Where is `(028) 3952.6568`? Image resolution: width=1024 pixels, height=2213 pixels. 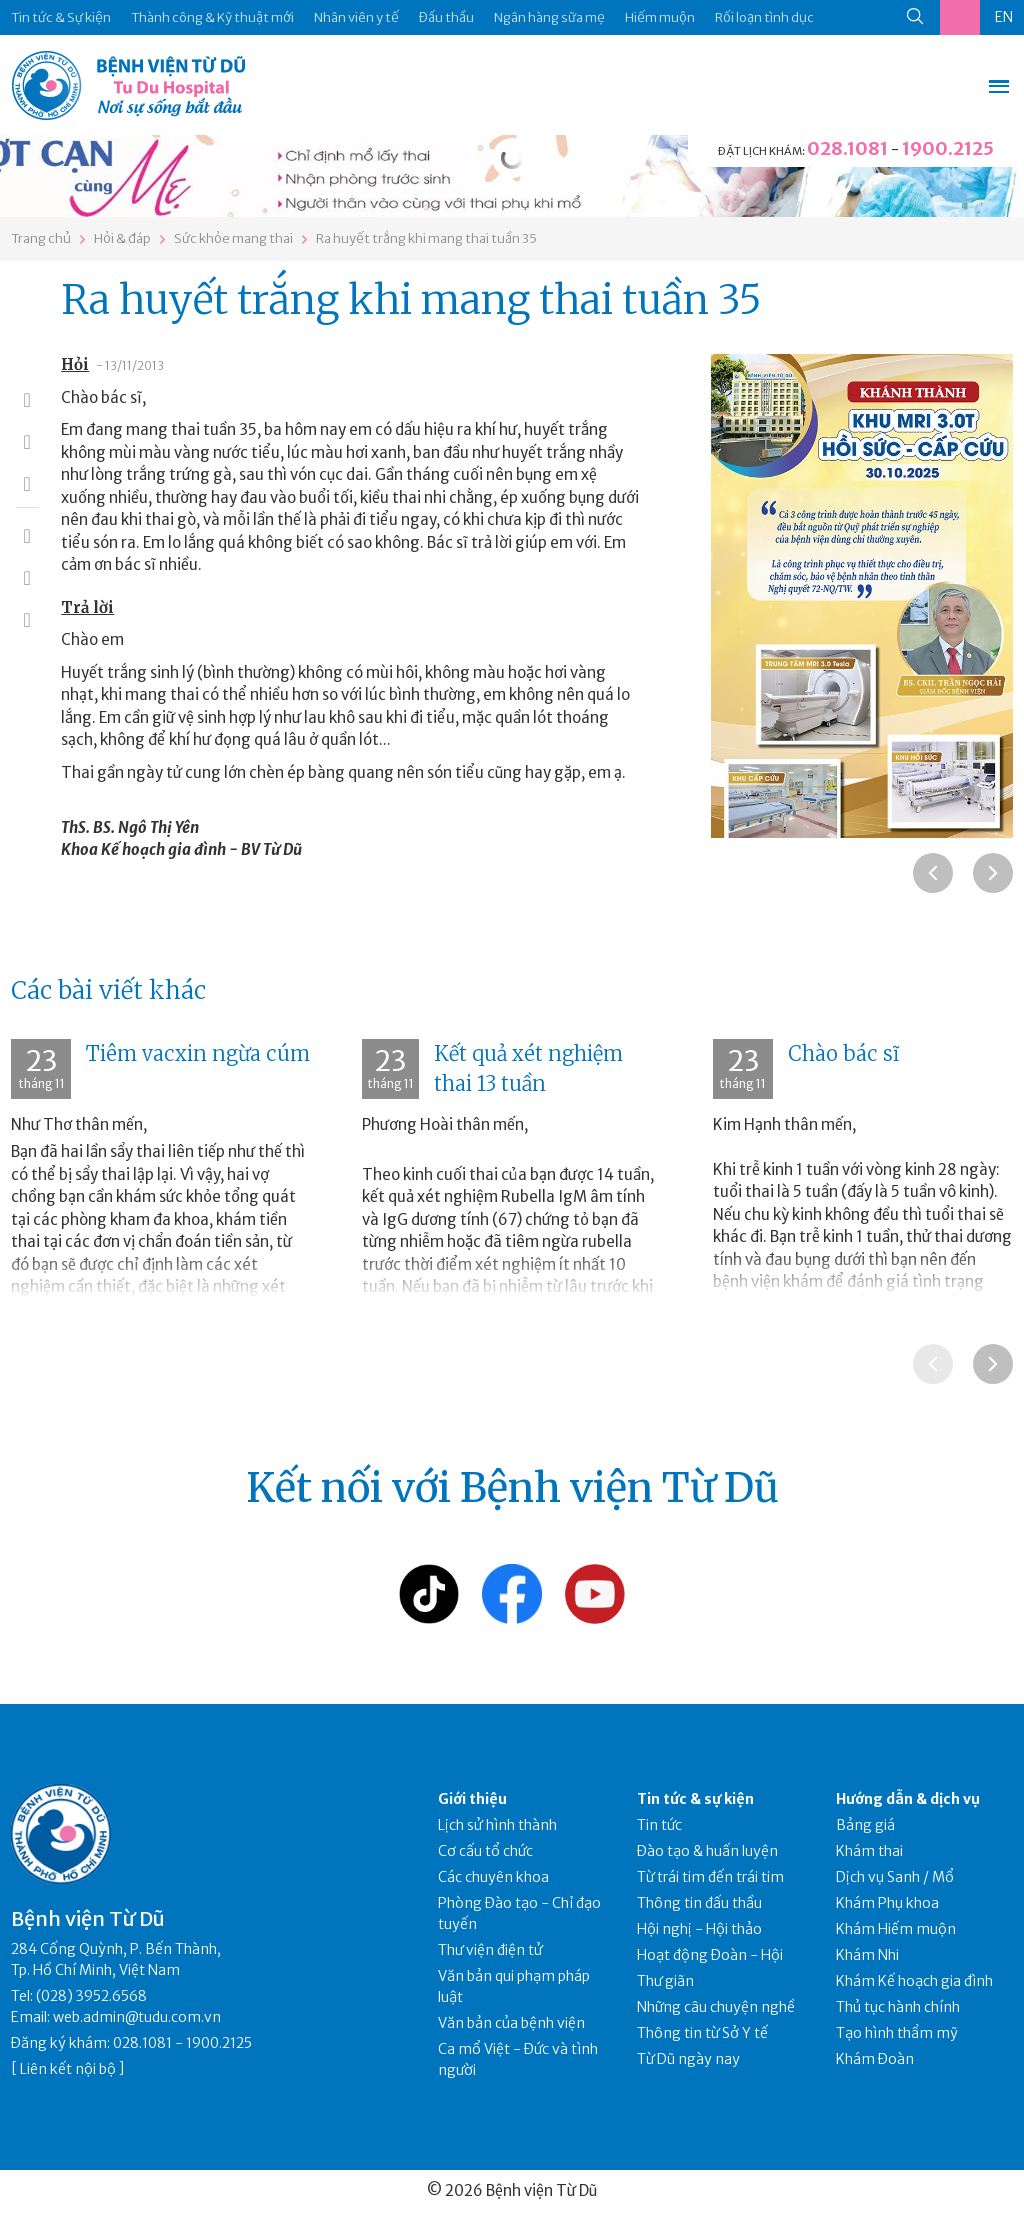 (028) 3952.6568 is located at coordinates (91, 1996).